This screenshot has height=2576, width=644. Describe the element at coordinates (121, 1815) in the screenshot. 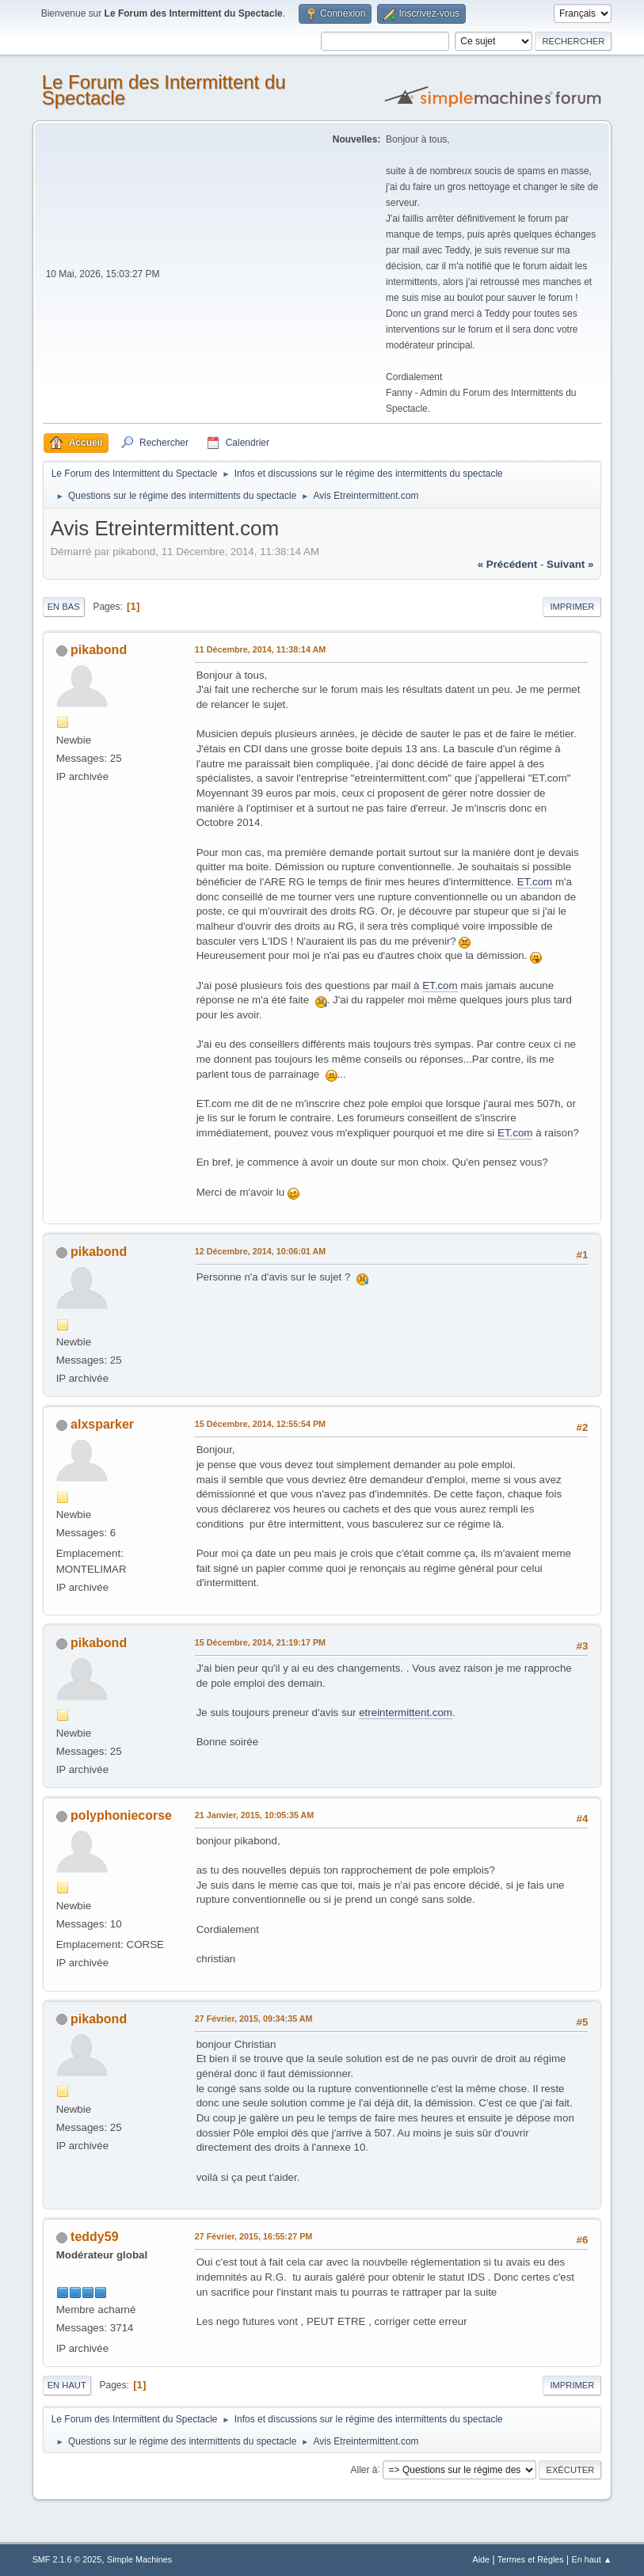

I see `polyphoniecorse` at that location.